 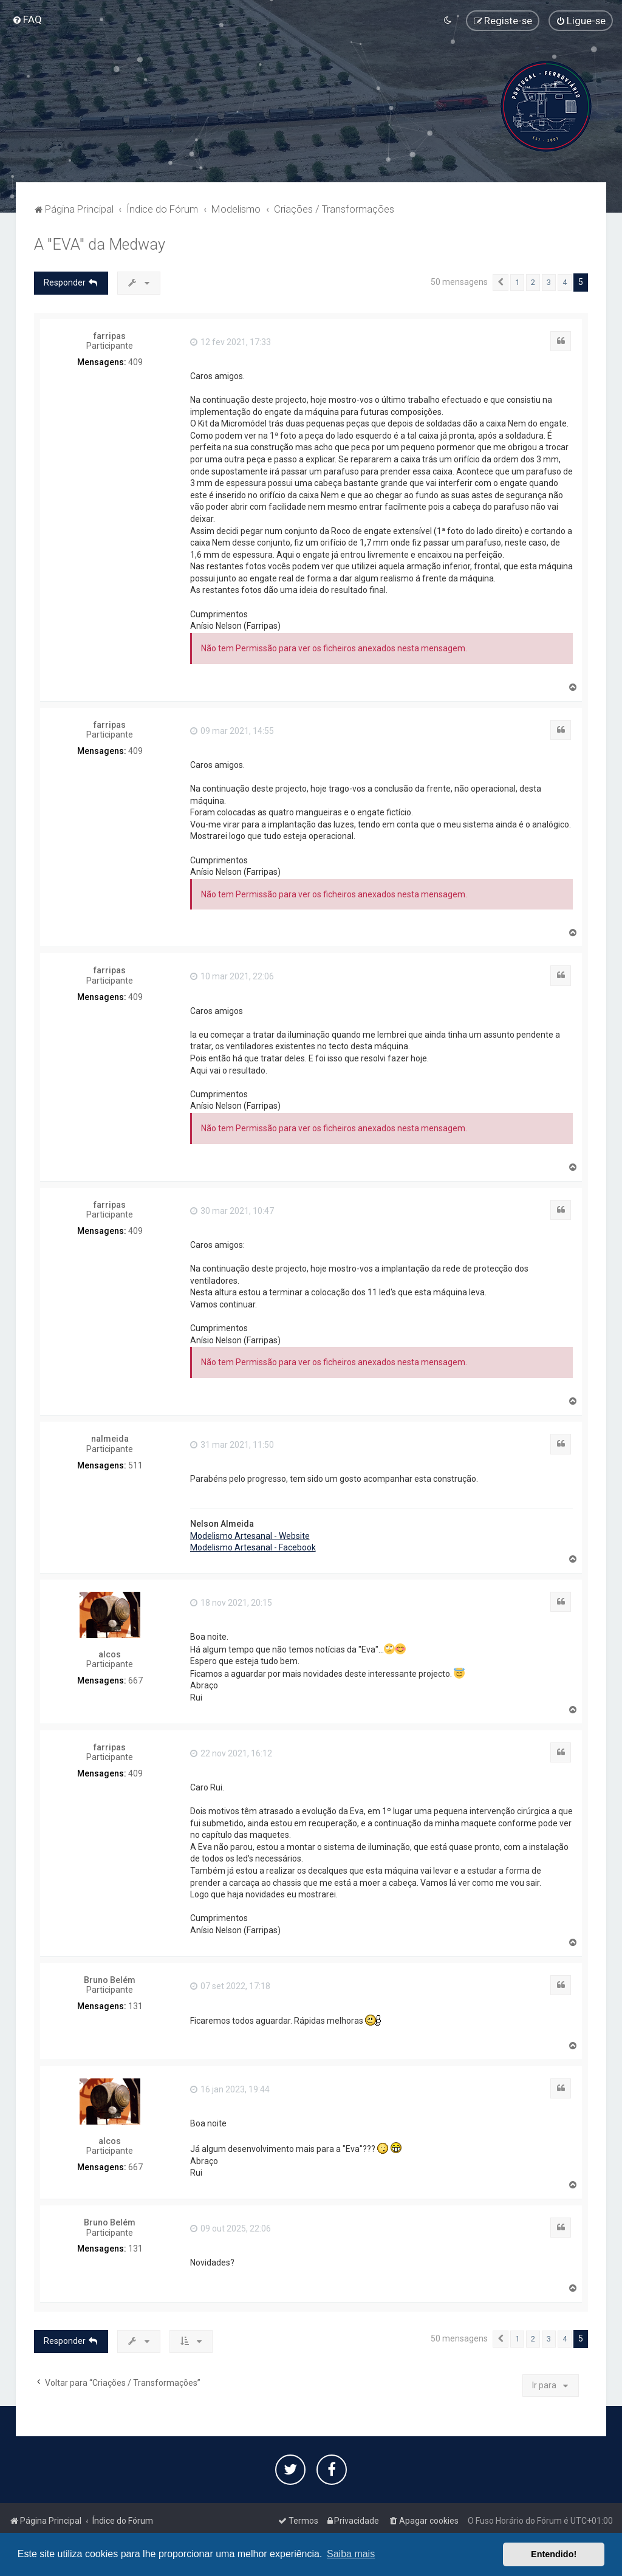 I want to click on farripas, so click(x=110, y=336).